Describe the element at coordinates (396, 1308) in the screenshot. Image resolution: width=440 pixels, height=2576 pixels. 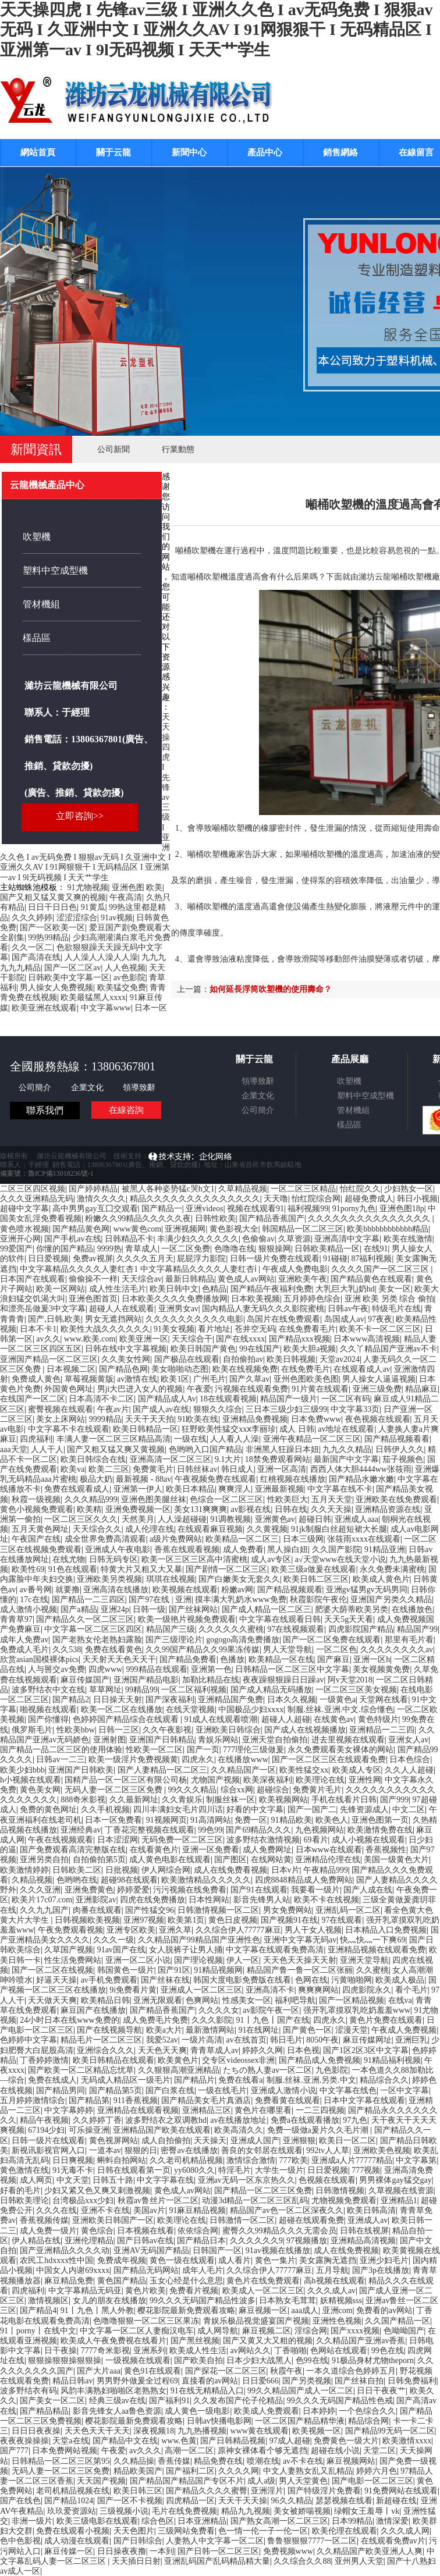
I see `特级毛片在线` at that location.